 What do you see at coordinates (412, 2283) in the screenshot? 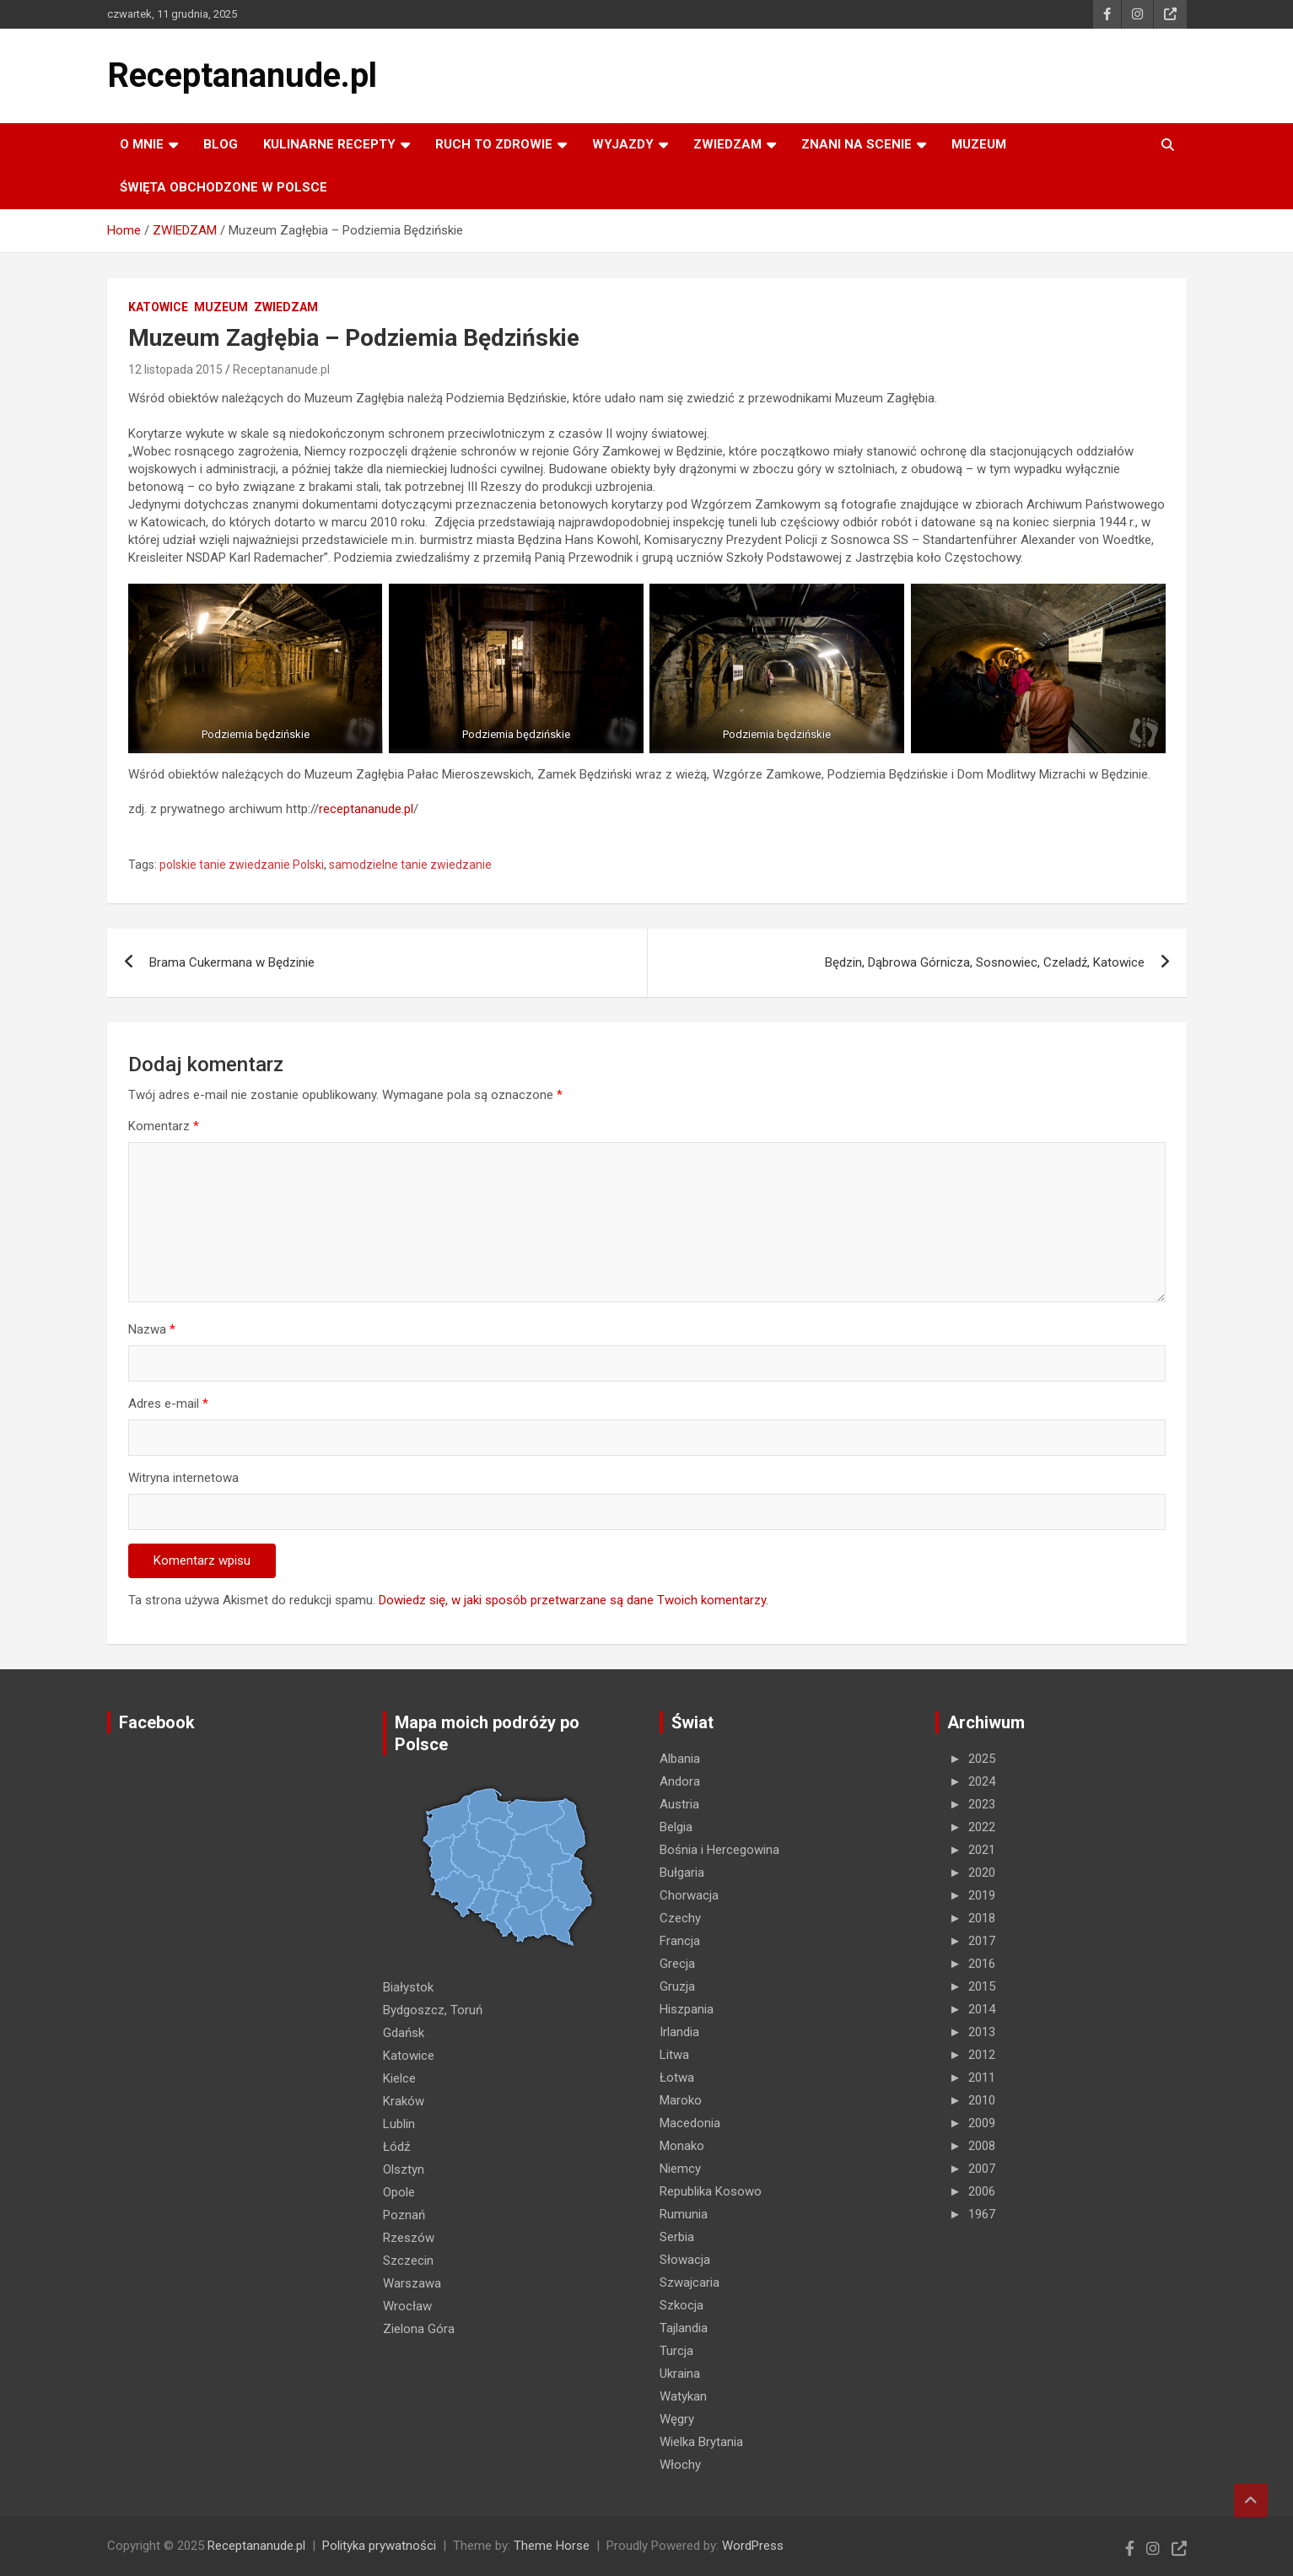
I see `Warszawa` at bounding box center [412, 2283].